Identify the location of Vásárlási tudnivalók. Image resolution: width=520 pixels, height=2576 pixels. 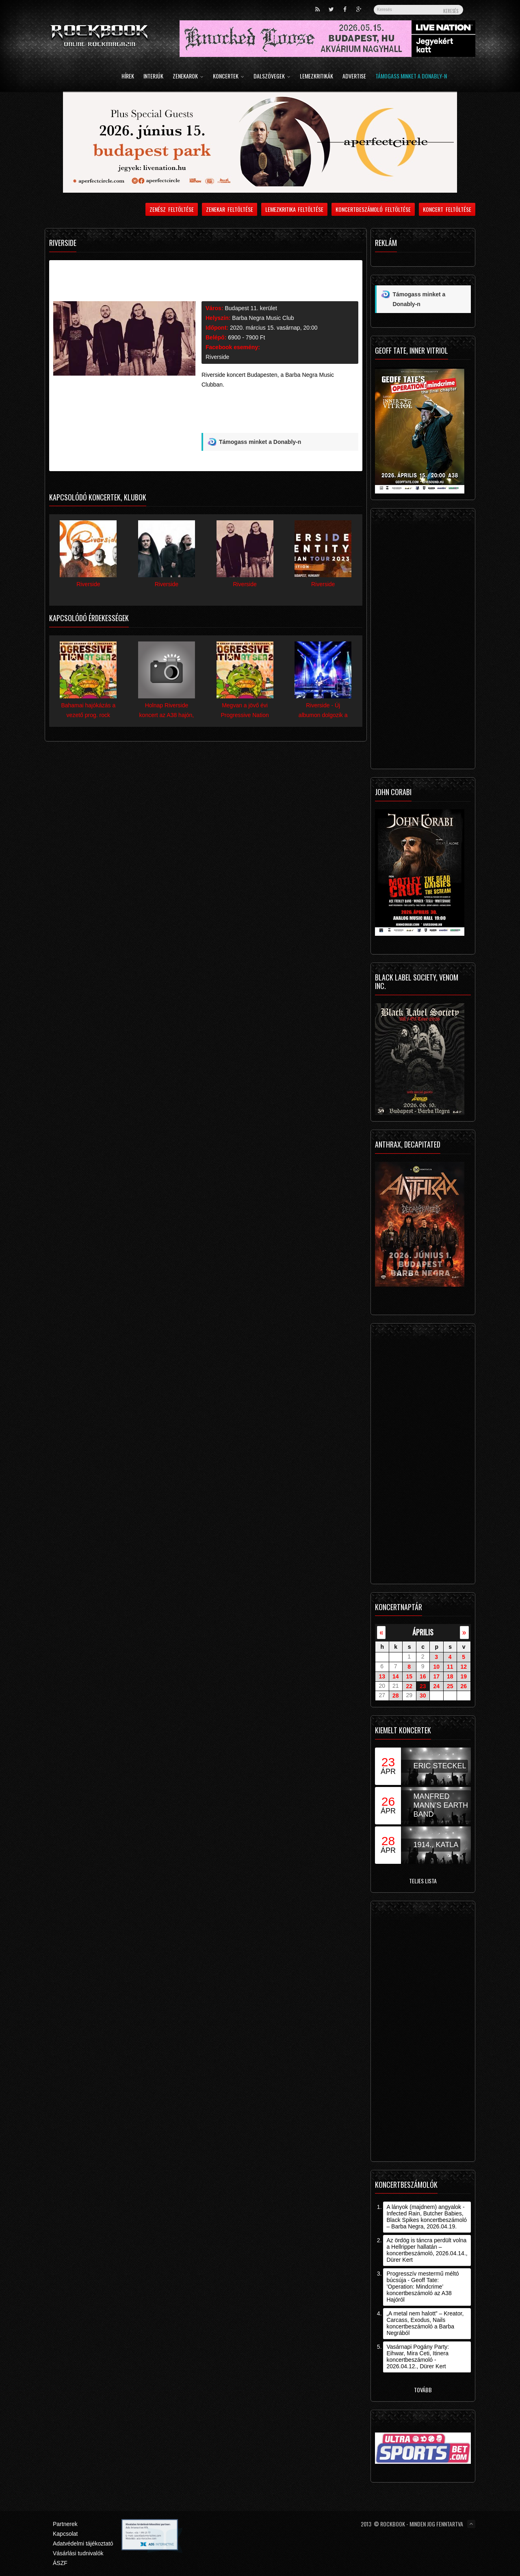
(78, 2553).